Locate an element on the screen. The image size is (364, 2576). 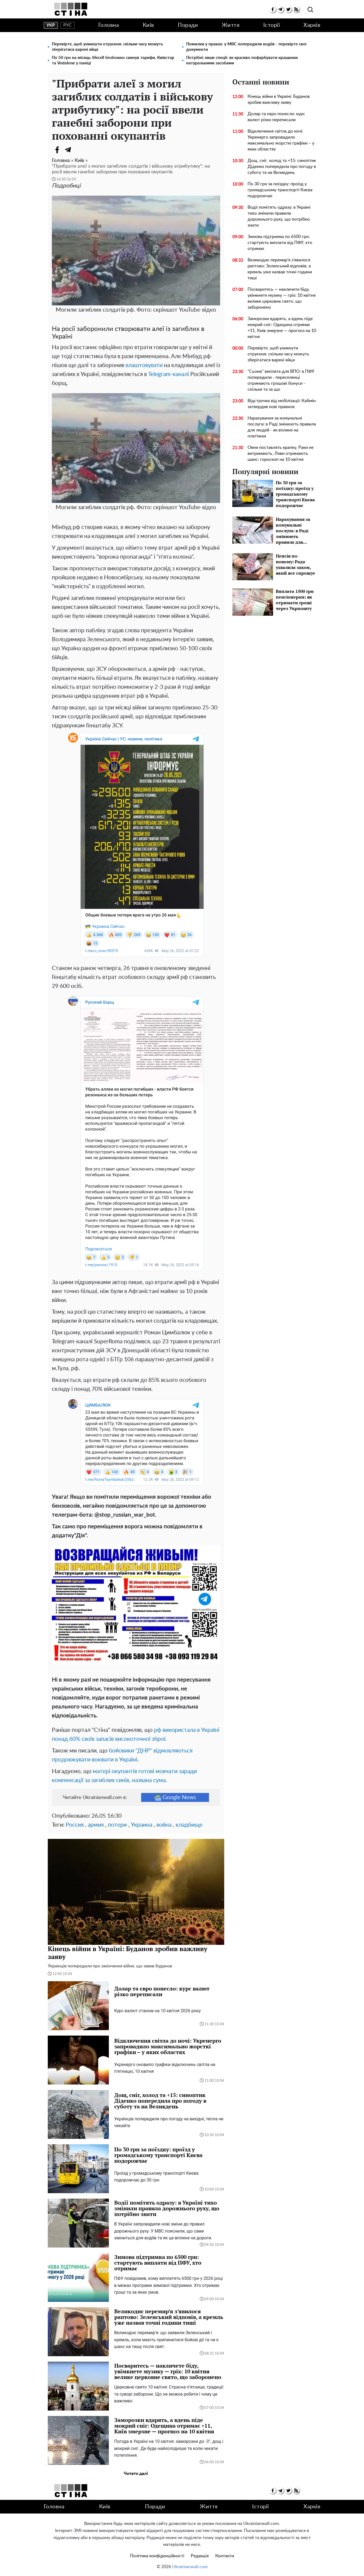
кладбище is located at coordinates (189, 1825).